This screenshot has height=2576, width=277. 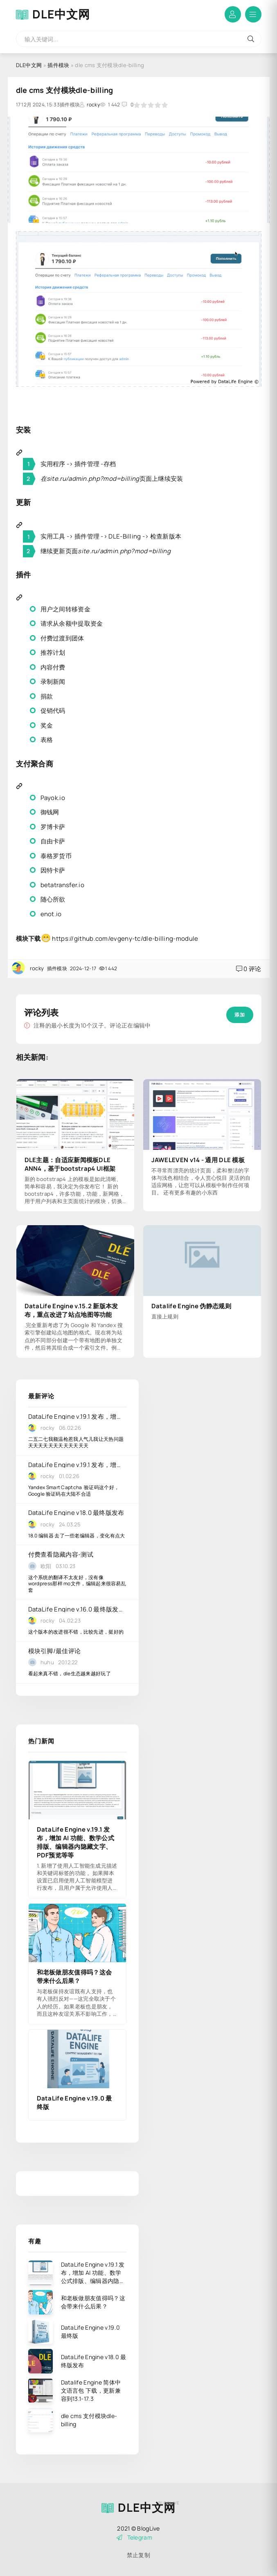 What do you see at coordinates (74, 2102) in the screenshot?
I see `DataLife Engine v.19.0 最终版` at bounding box center [74, 2102].